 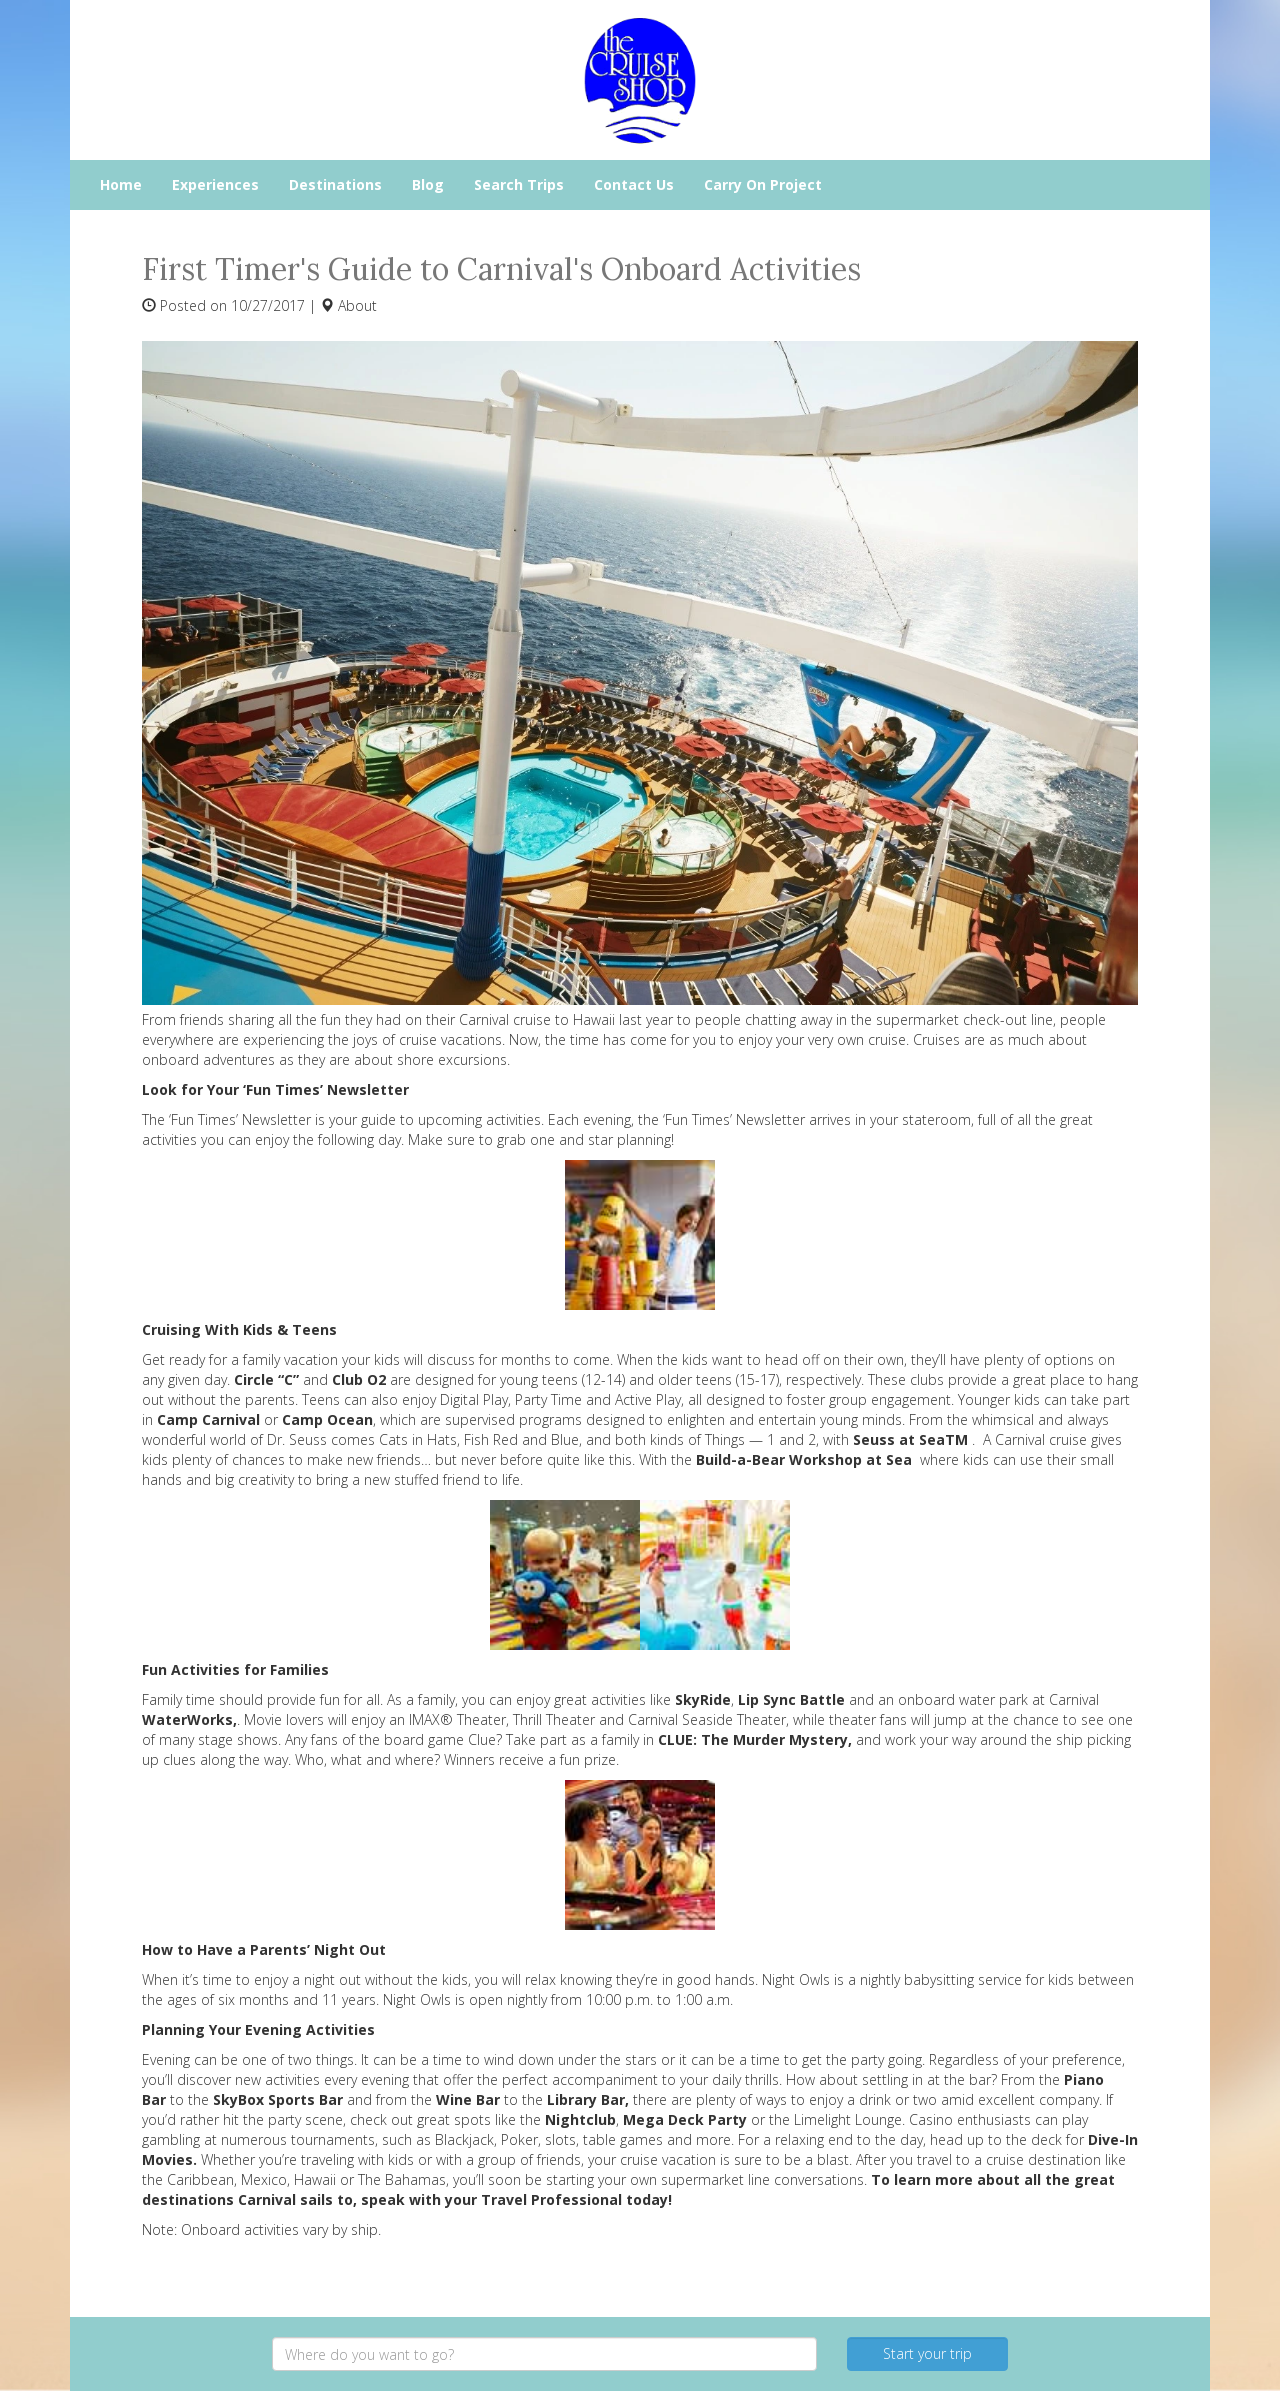 What do you see at coordinates (215, 184) in the screenshot?
I see `Experiences` at bounding box center [215, 184].